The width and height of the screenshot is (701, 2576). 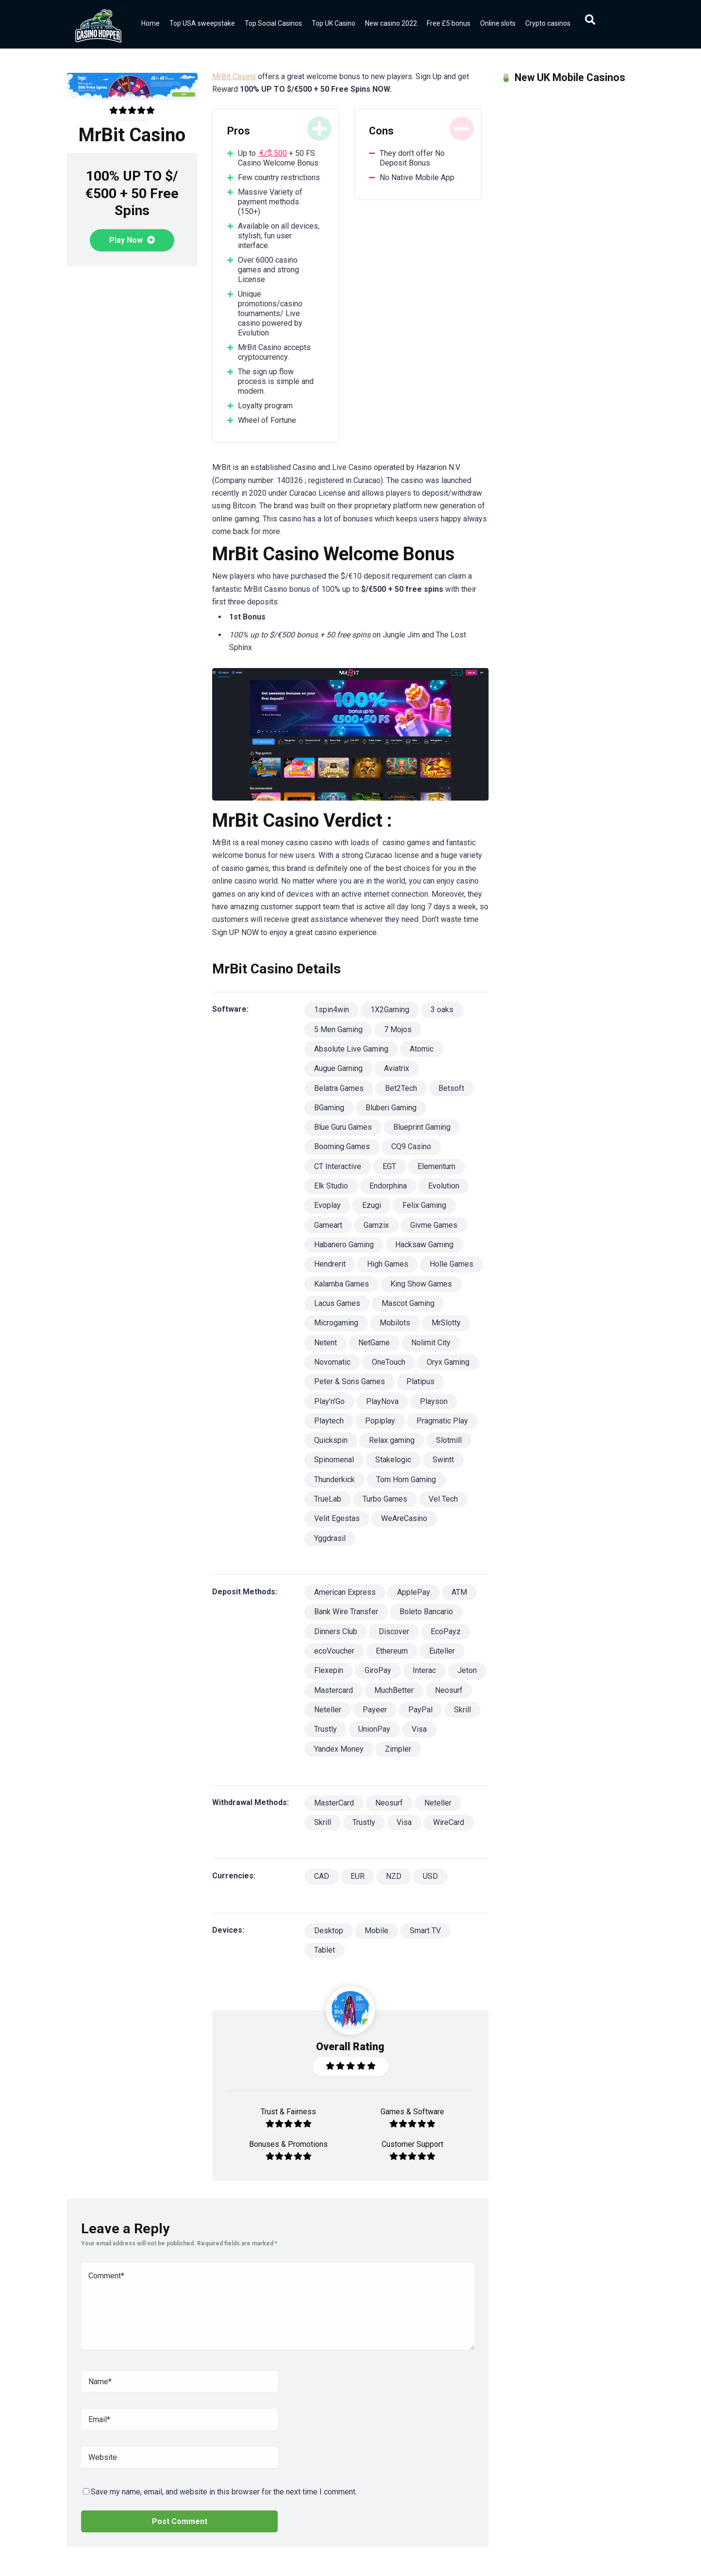 What do you see at coordinates (333, 1690) in the screenshot?
I see `Mastercard` at bounding box center [333, 1690].